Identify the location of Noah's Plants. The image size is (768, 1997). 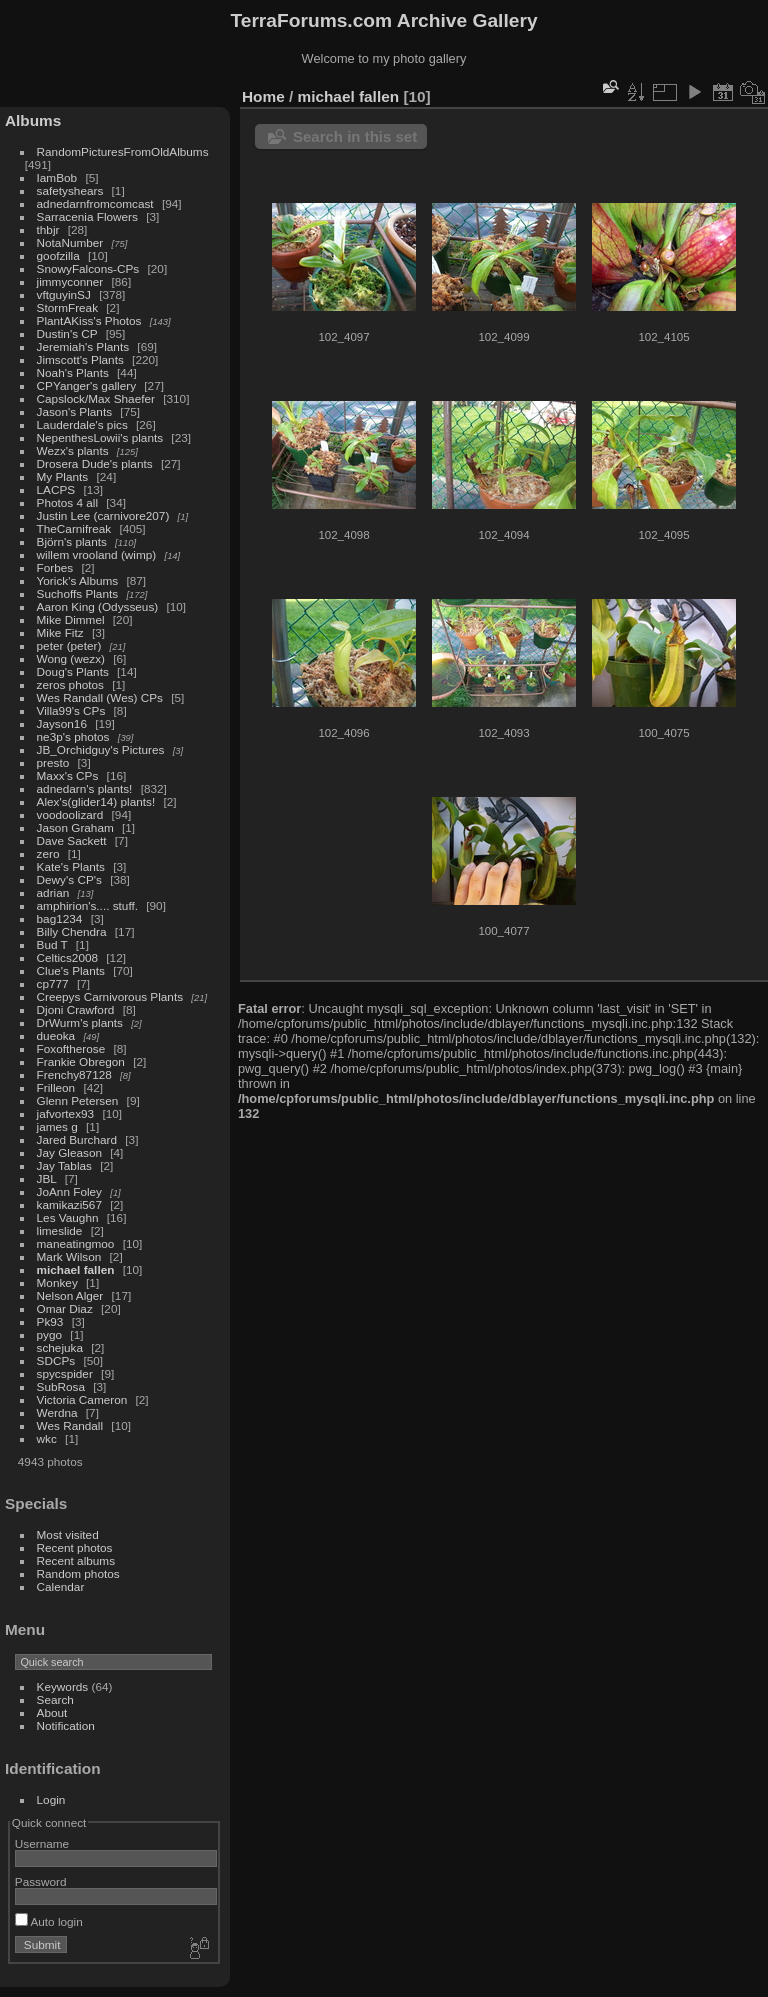
(73, 372).